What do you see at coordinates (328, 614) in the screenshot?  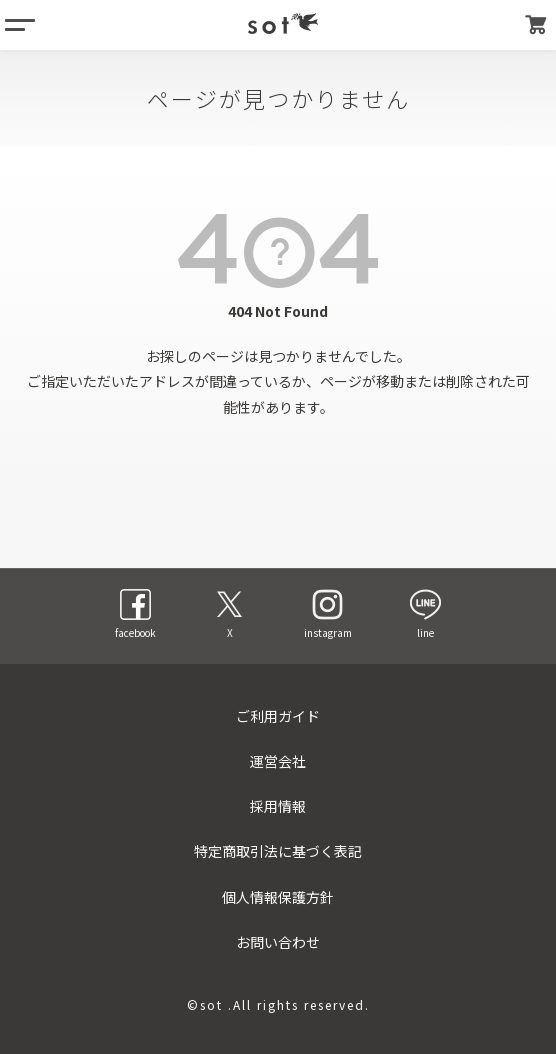 I see `instagram` at bounding box center [328, 614].